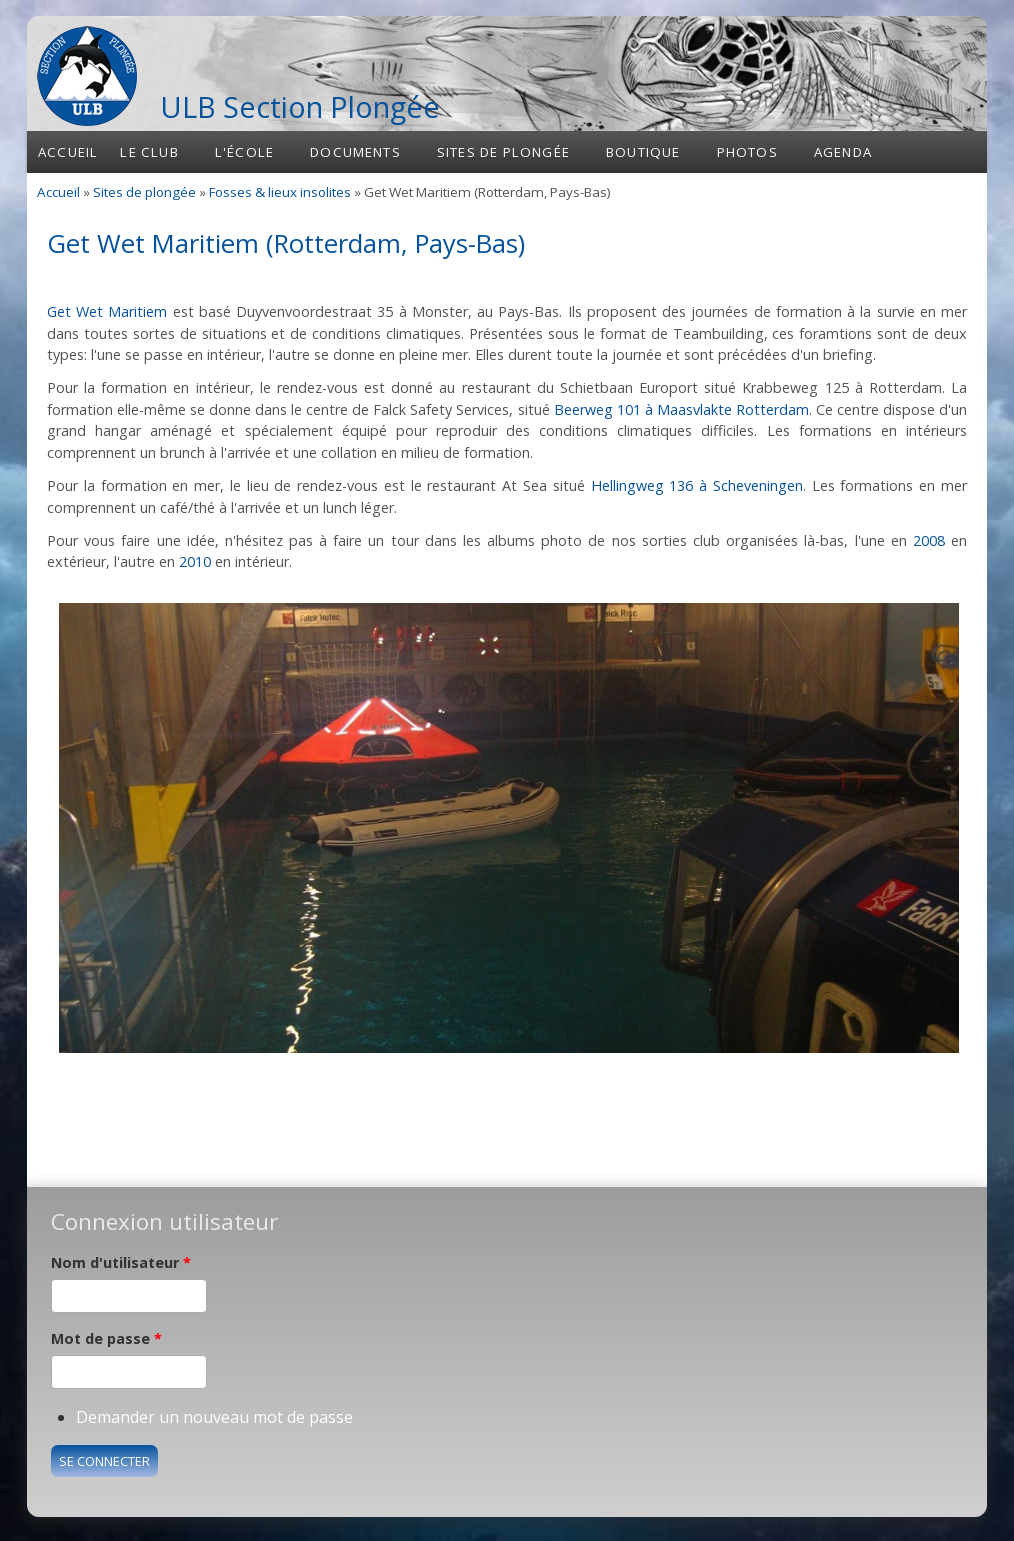 Image resolution: width=1014 pixels, height=1541 pixels. Describe the element at coordinates (121, 1262) in the screenshot. I see `Nom d'utilisateur` at that location.